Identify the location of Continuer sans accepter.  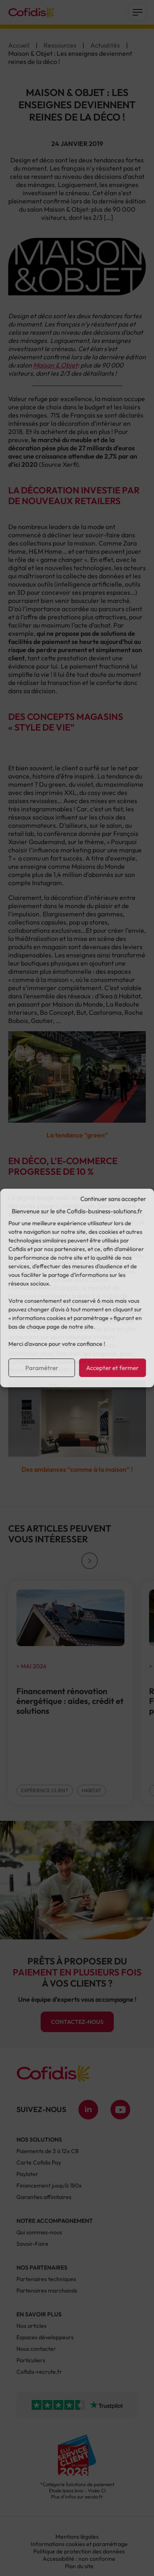
(113, 1199).